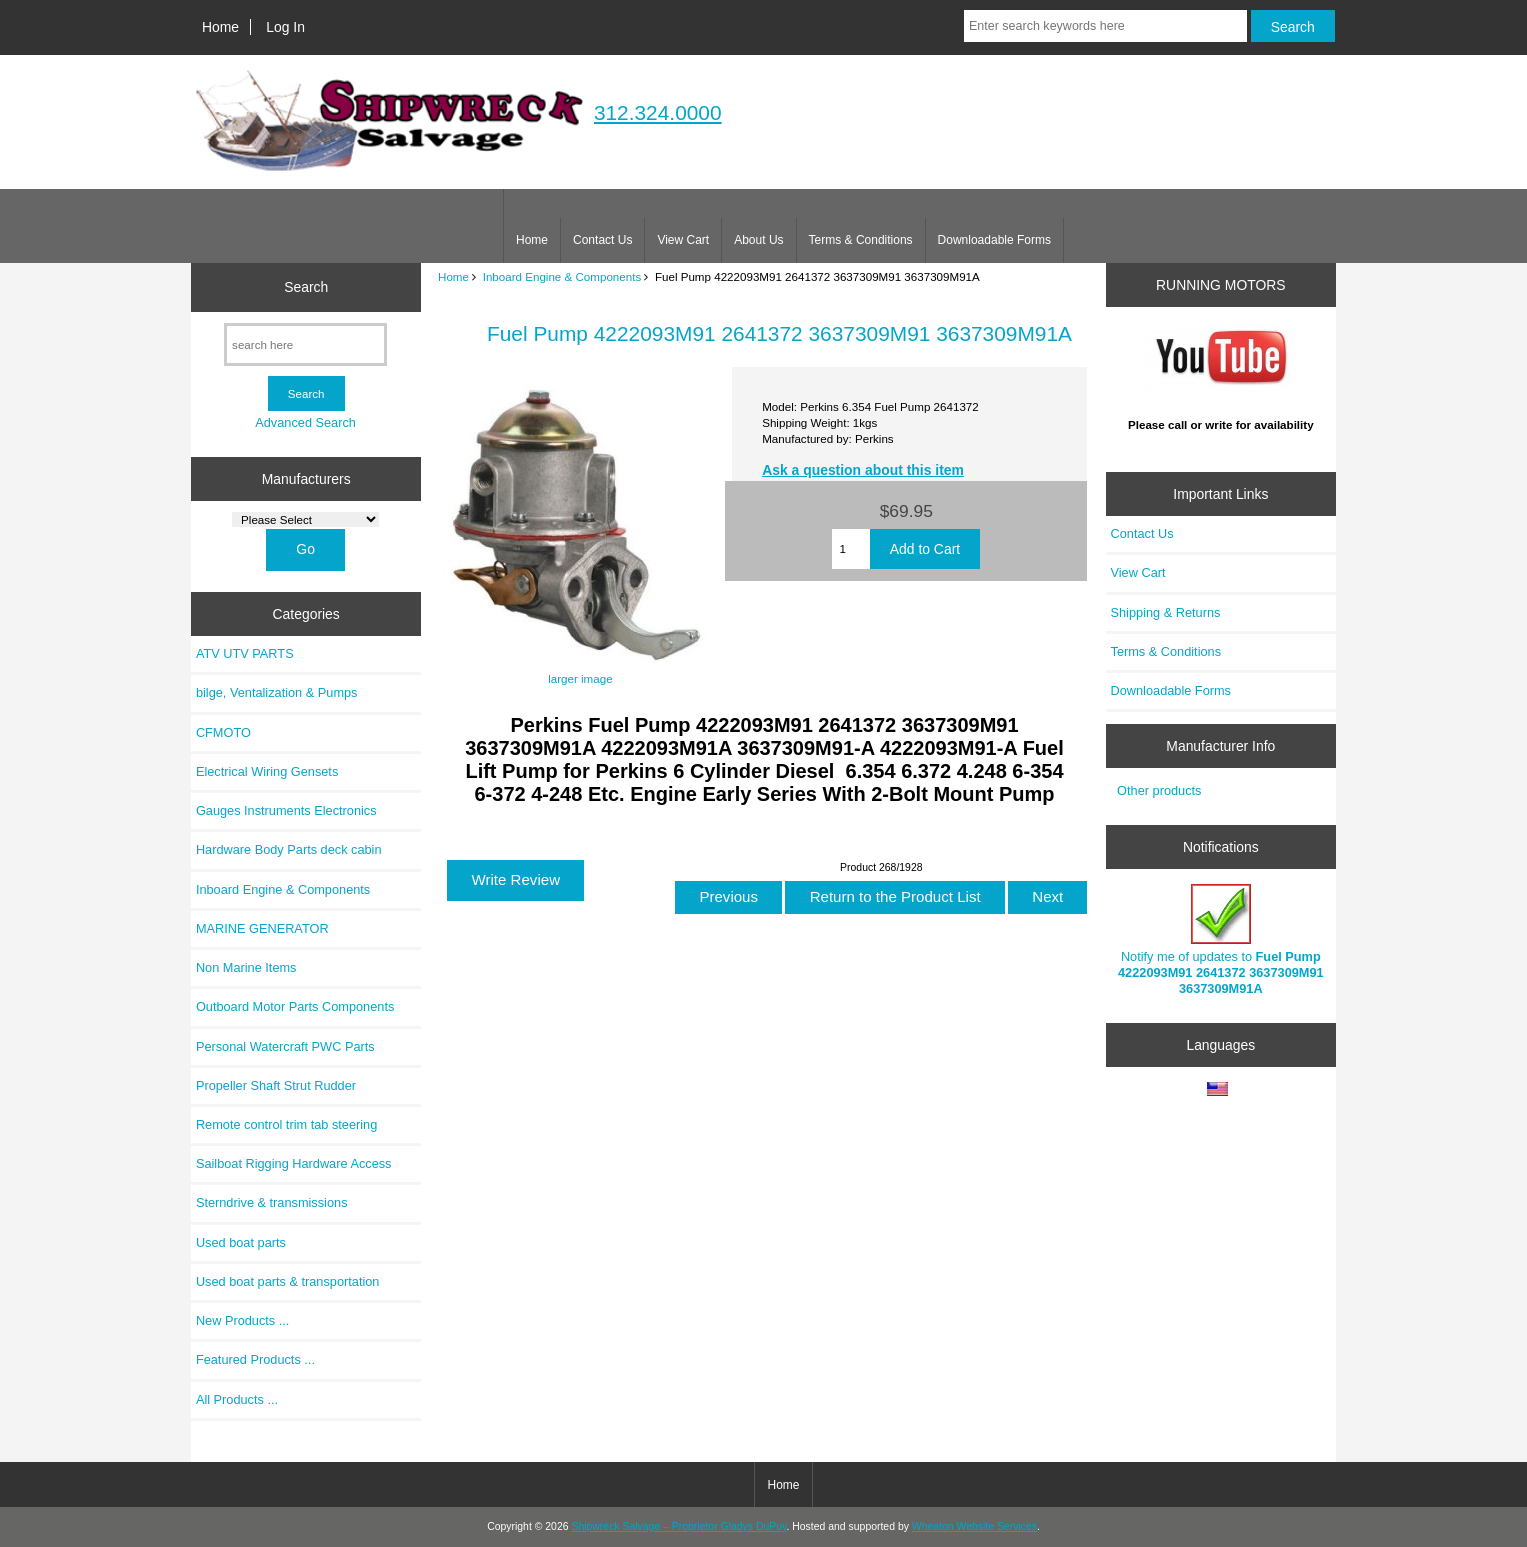 This screenshot has width=1527, height=1547. I want to click on Personal Watercraft PWC Parts, so click(285, 1046).